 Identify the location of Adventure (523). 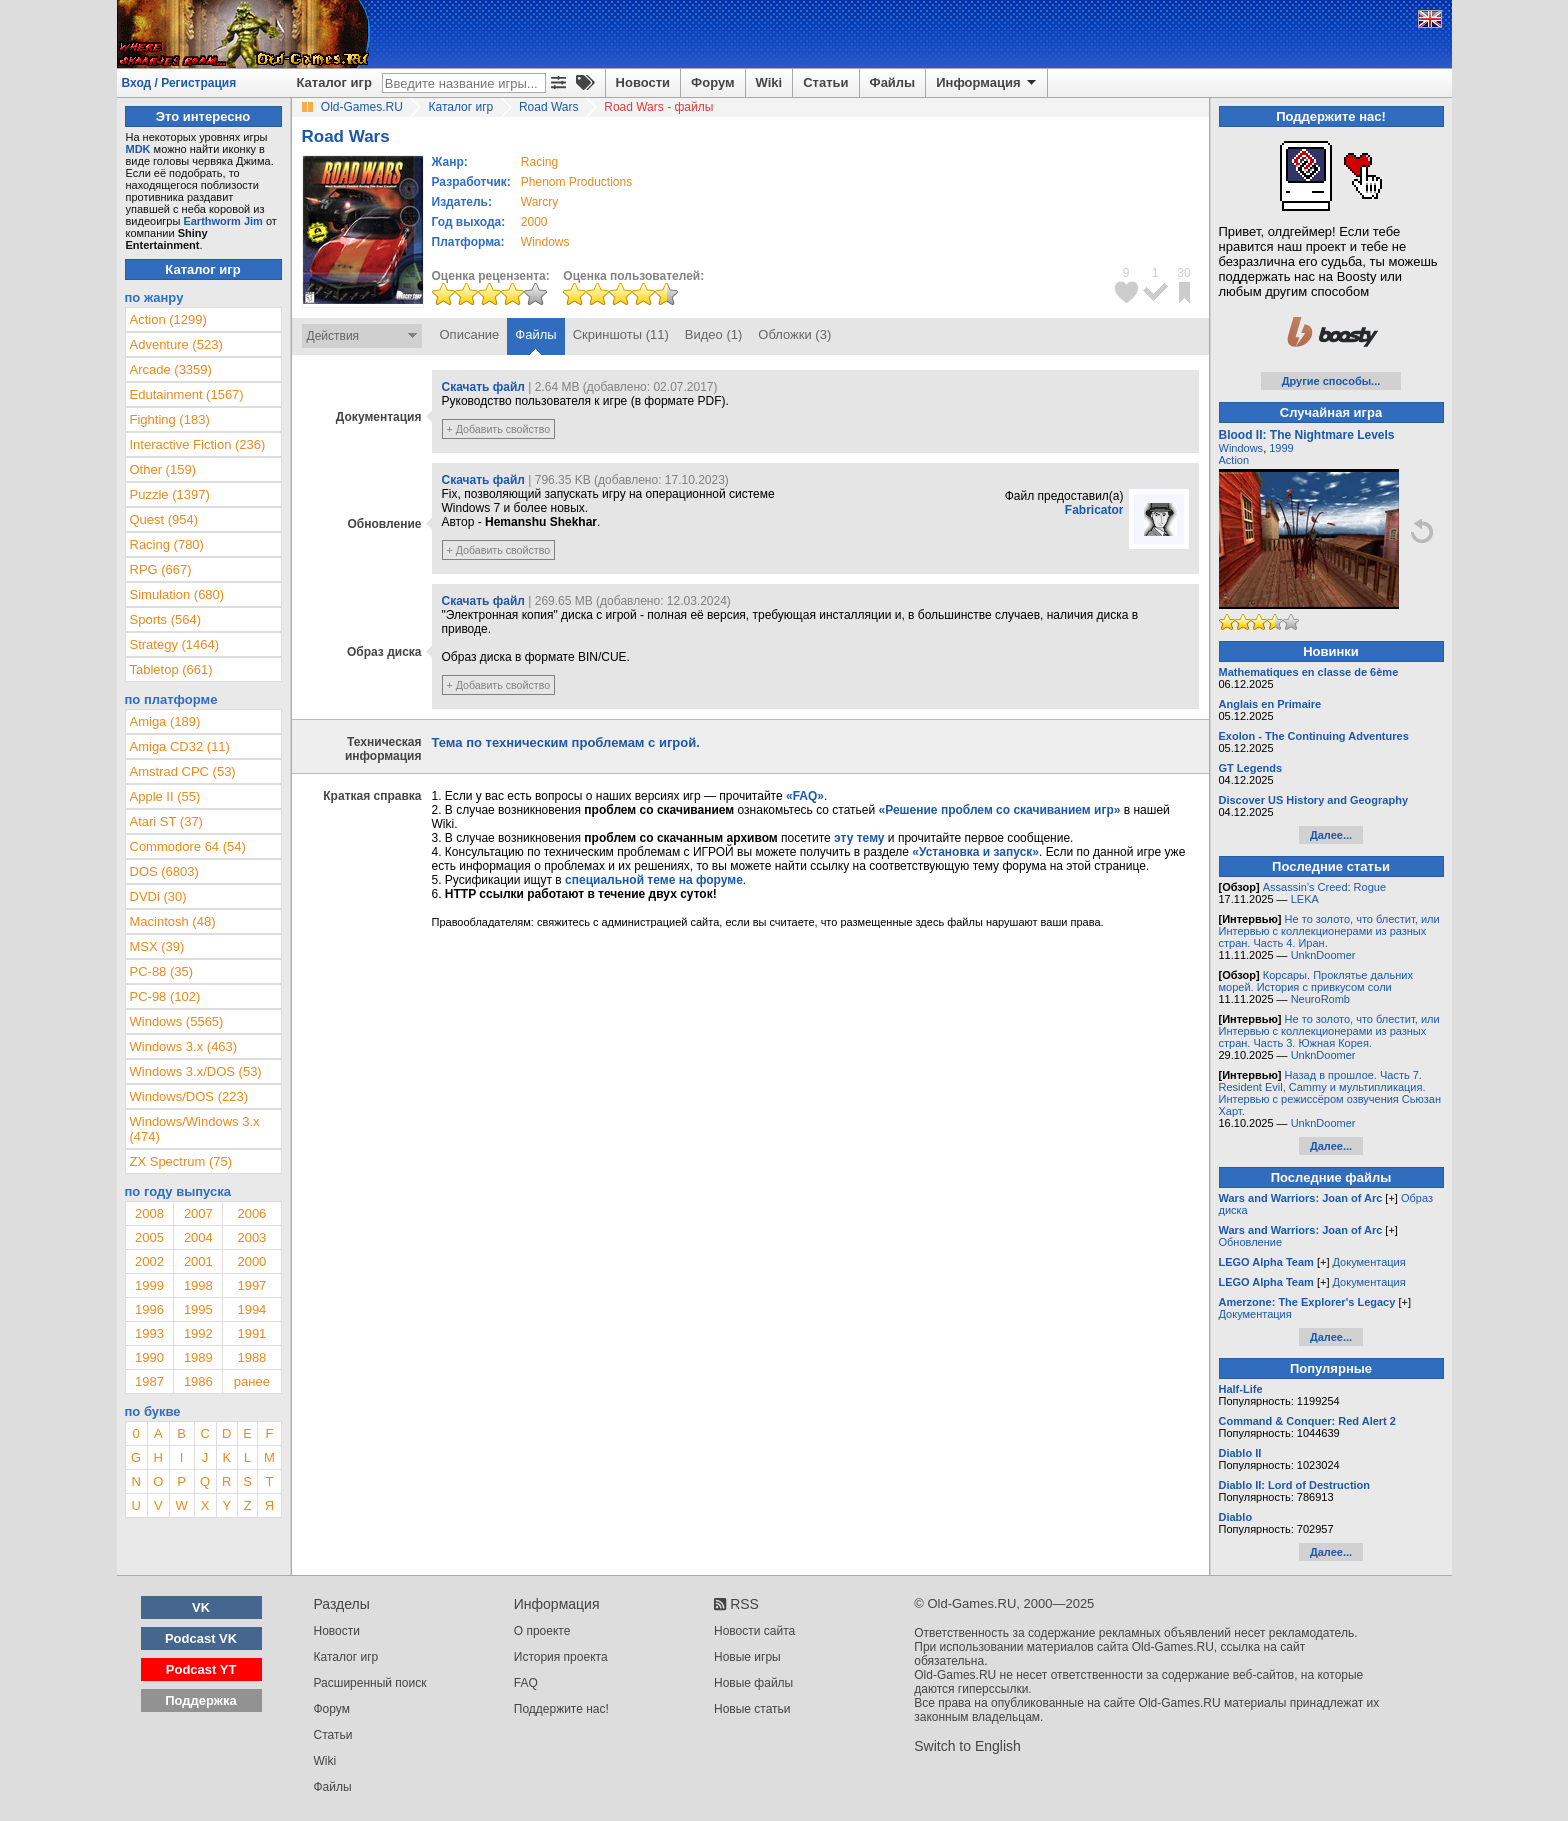
(176, 344).